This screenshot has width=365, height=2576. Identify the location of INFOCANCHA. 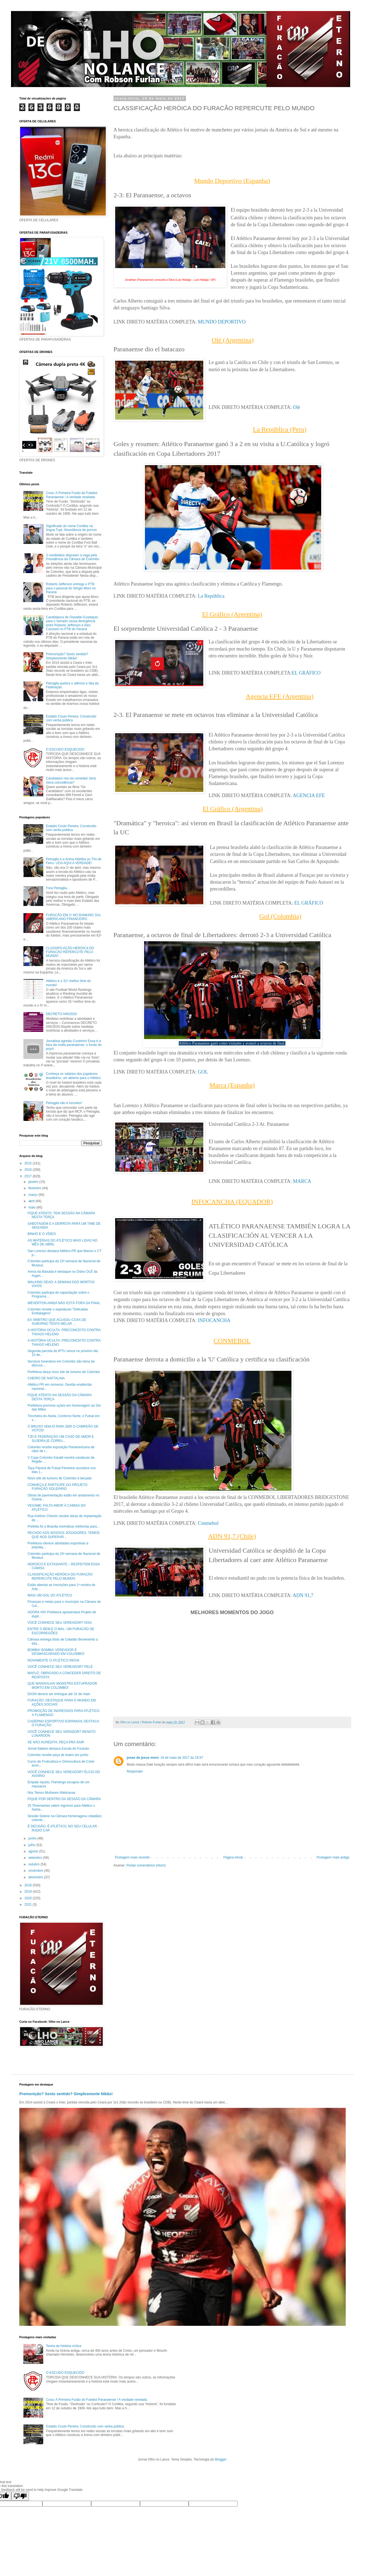
(214, 1320).